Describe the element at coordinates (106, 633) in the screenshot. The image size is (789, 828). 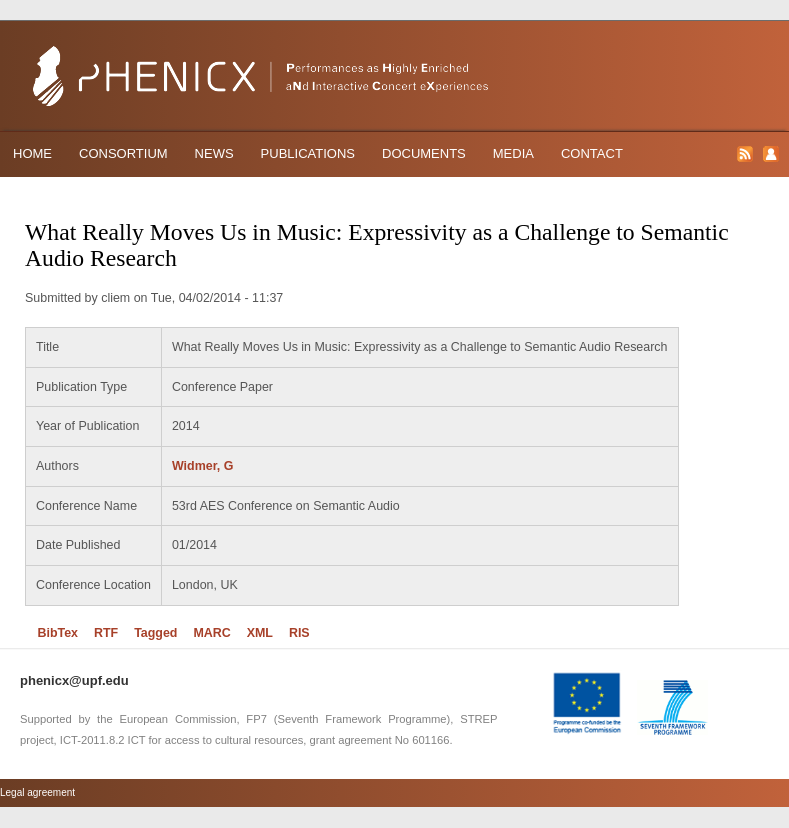
I see `RTF` at that location.